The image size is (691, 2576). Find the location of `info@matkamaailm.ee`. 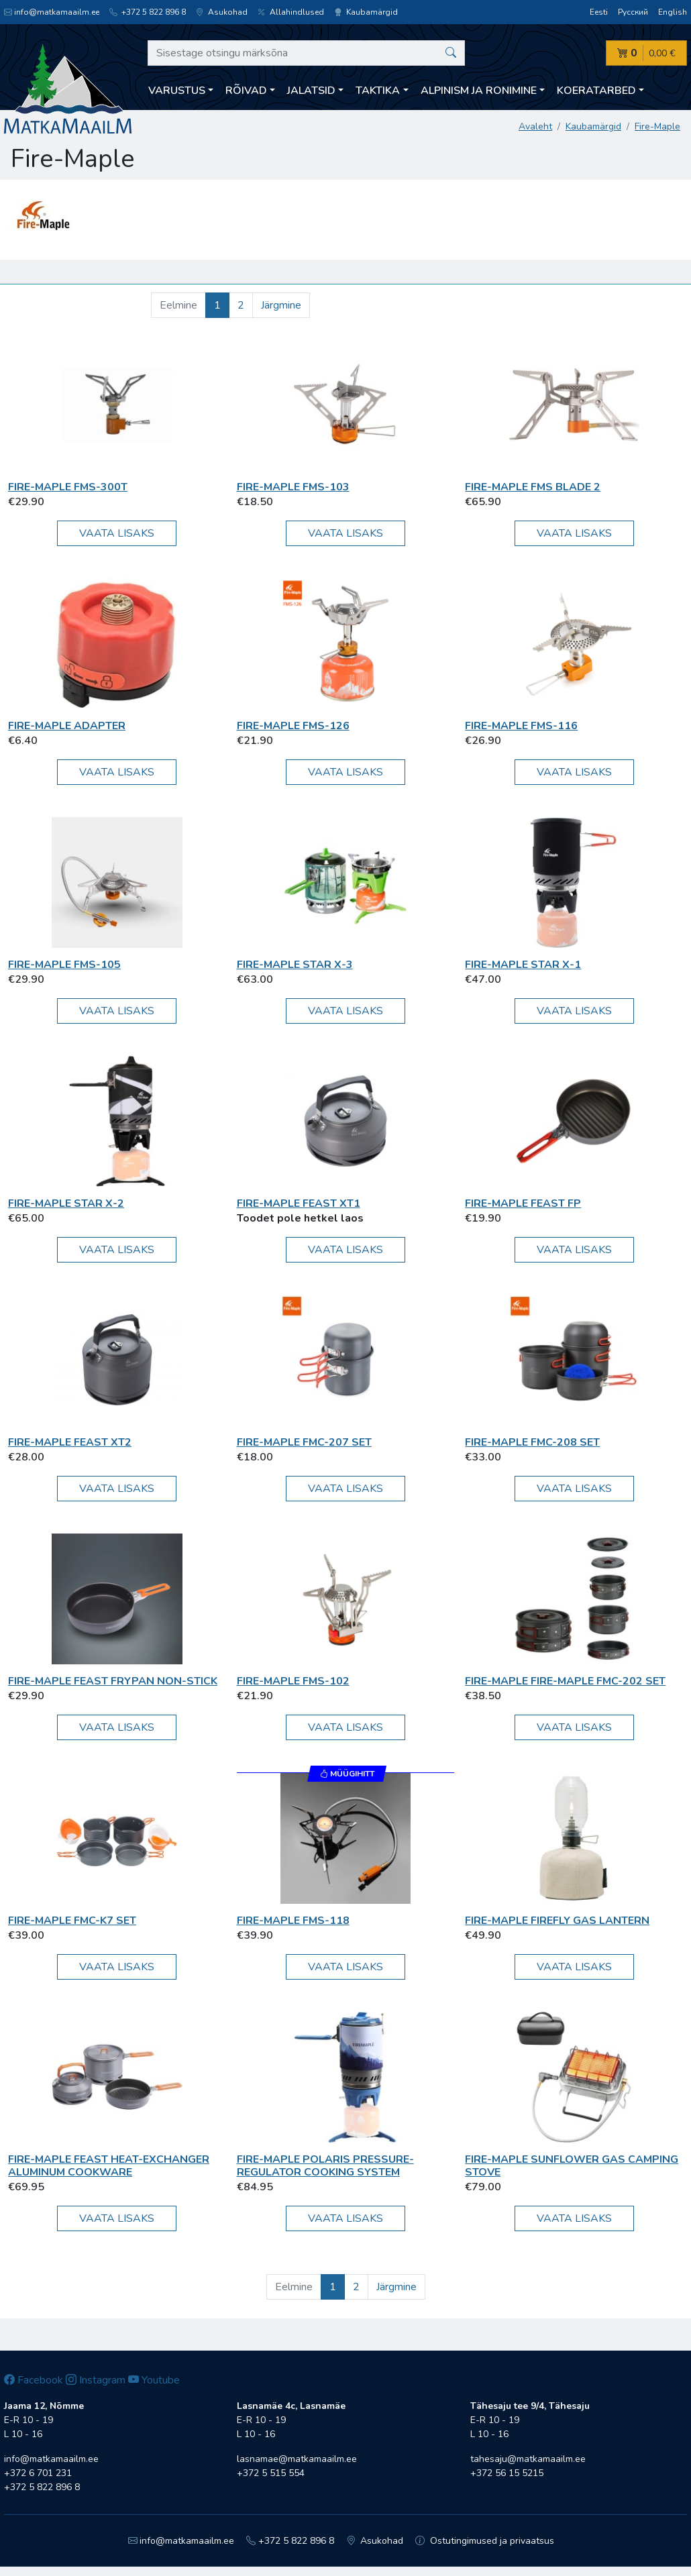

info@matkamaailm.ee is located at coordinates (51, 12).